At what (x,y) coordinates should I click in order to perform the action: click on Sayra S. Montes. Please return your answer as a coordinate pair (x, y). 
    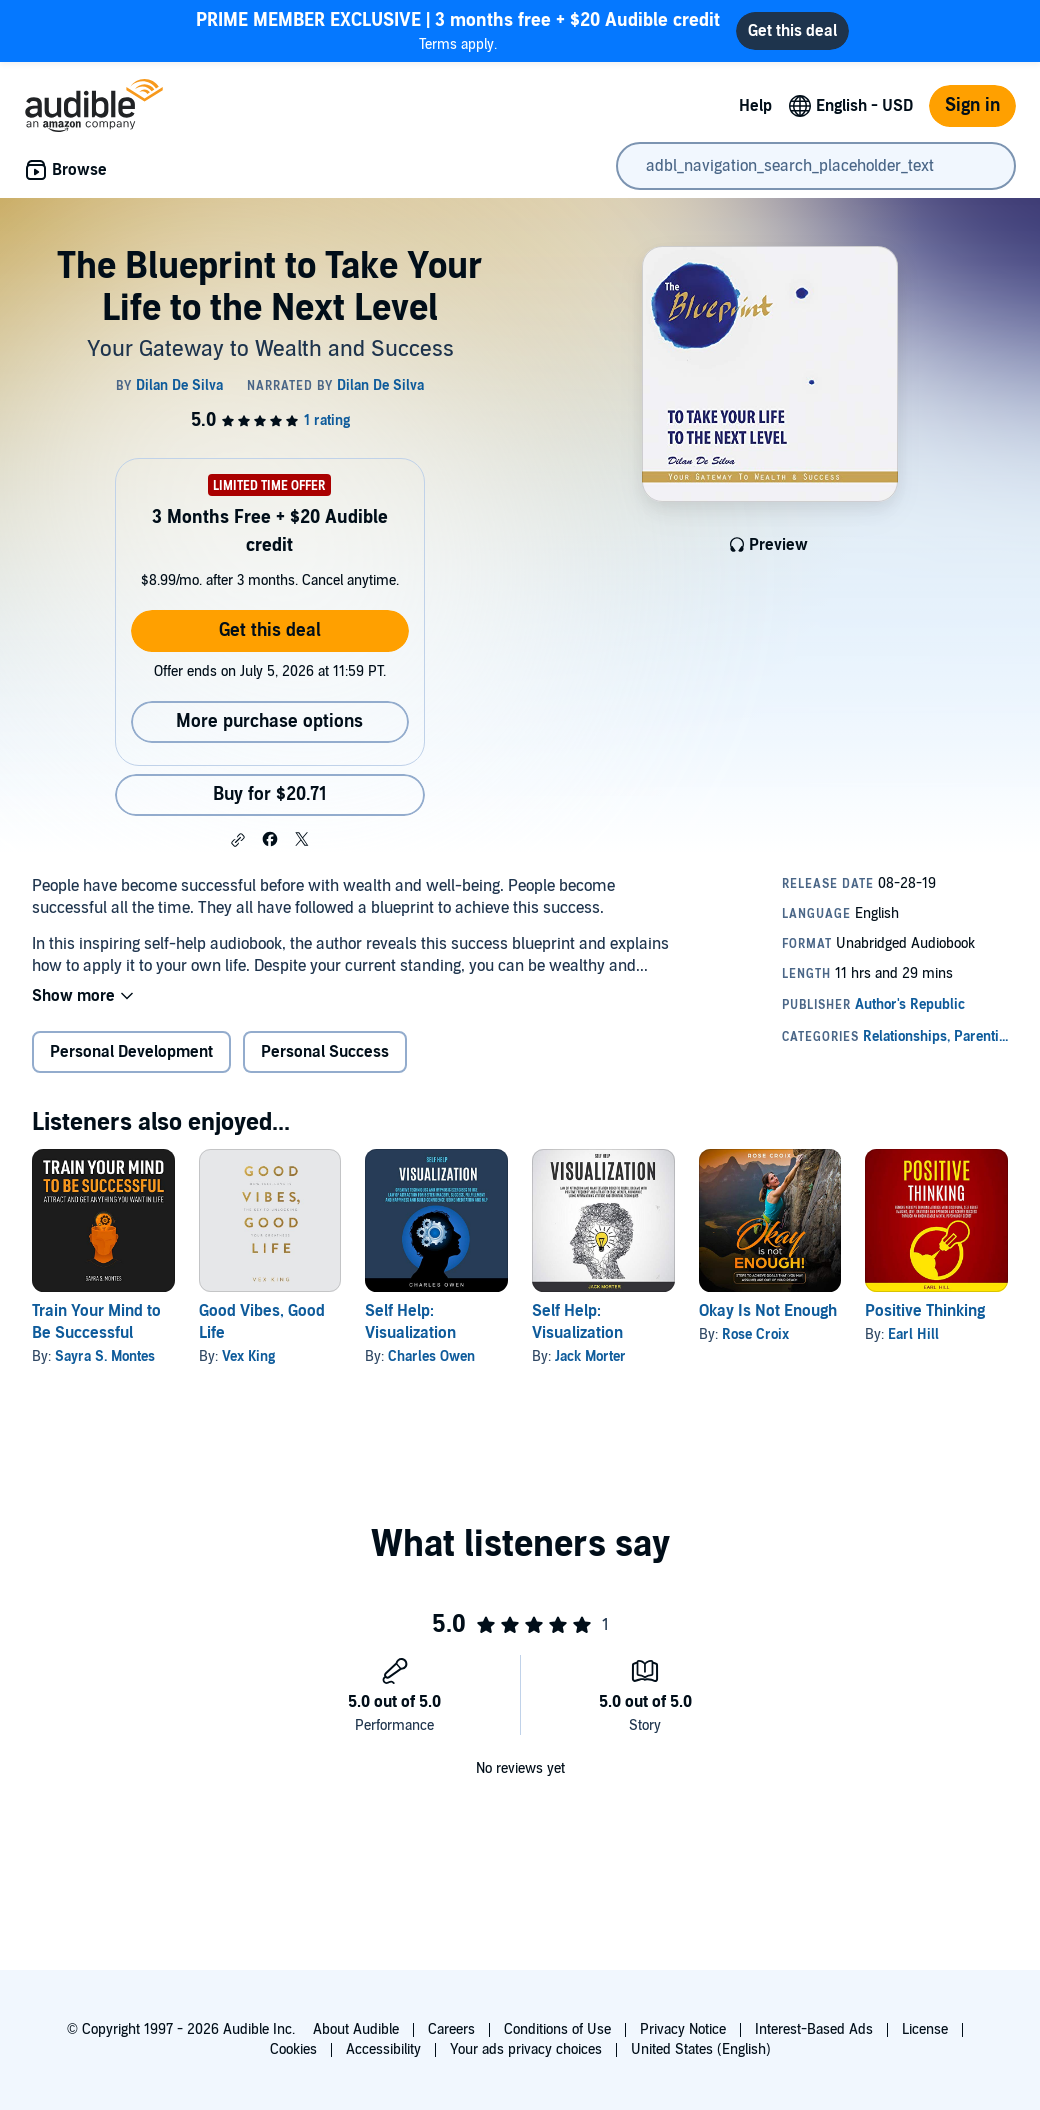
    Looking at the image, I should click on (105, 1356).